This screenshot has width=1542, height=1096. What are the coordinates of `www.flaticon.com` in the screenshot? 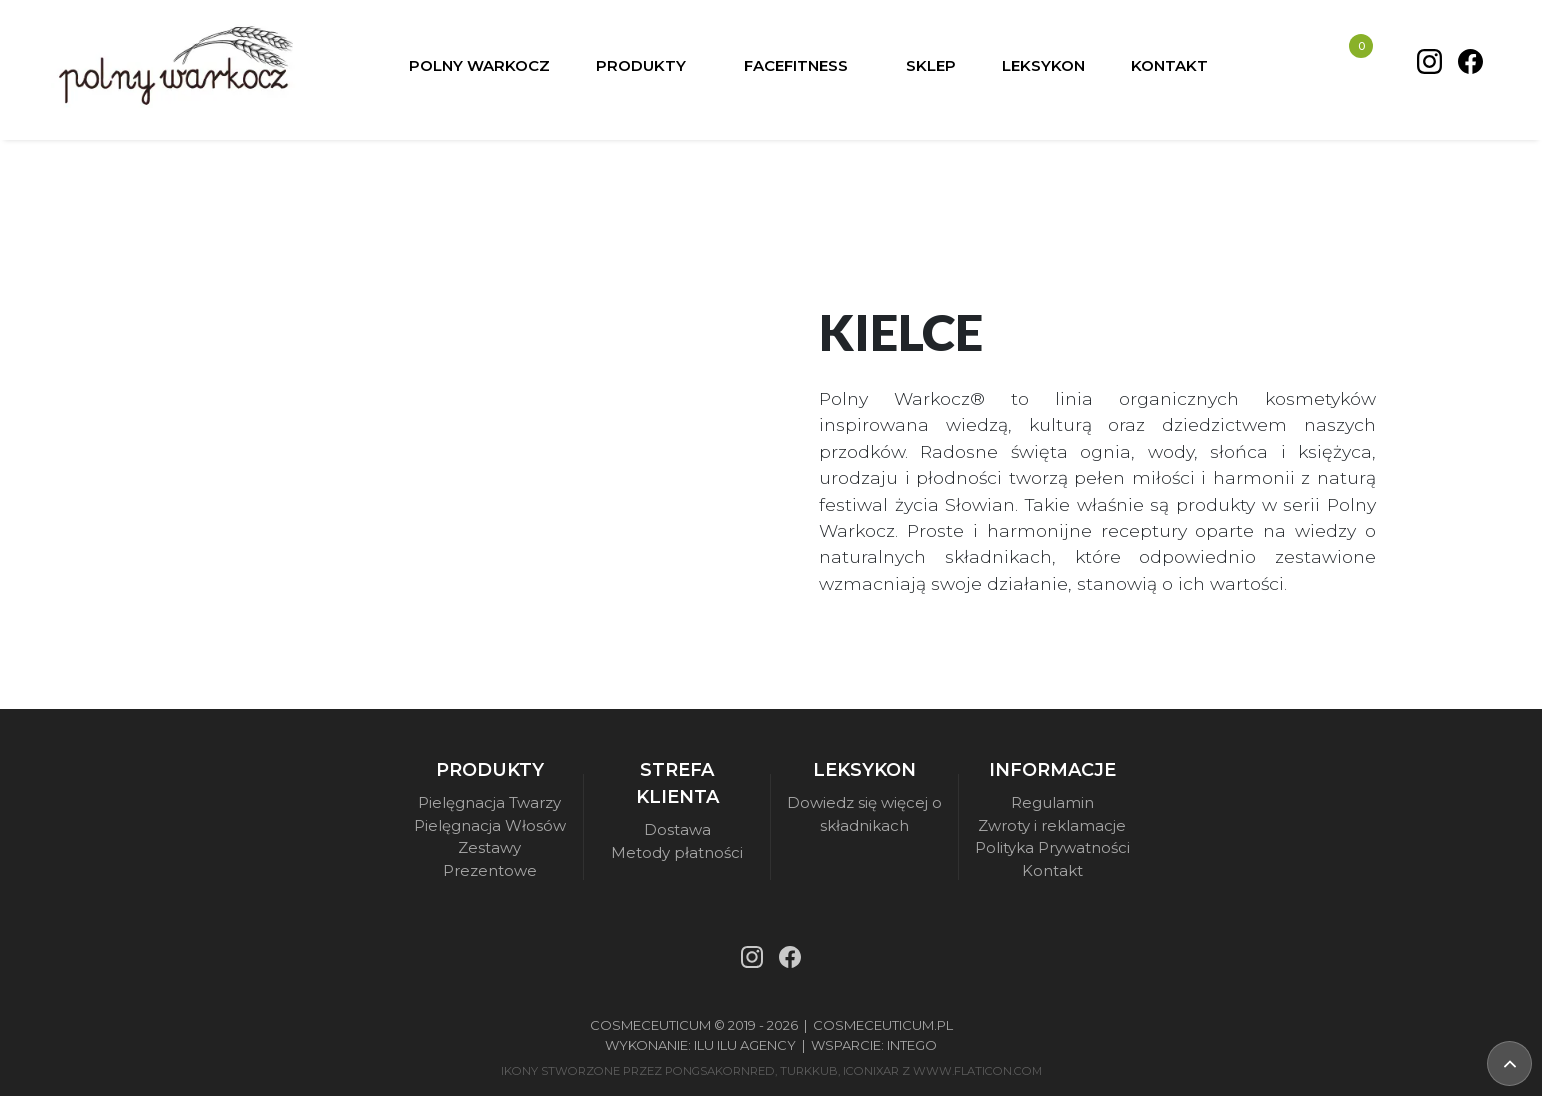 It's located at (977, 1071).